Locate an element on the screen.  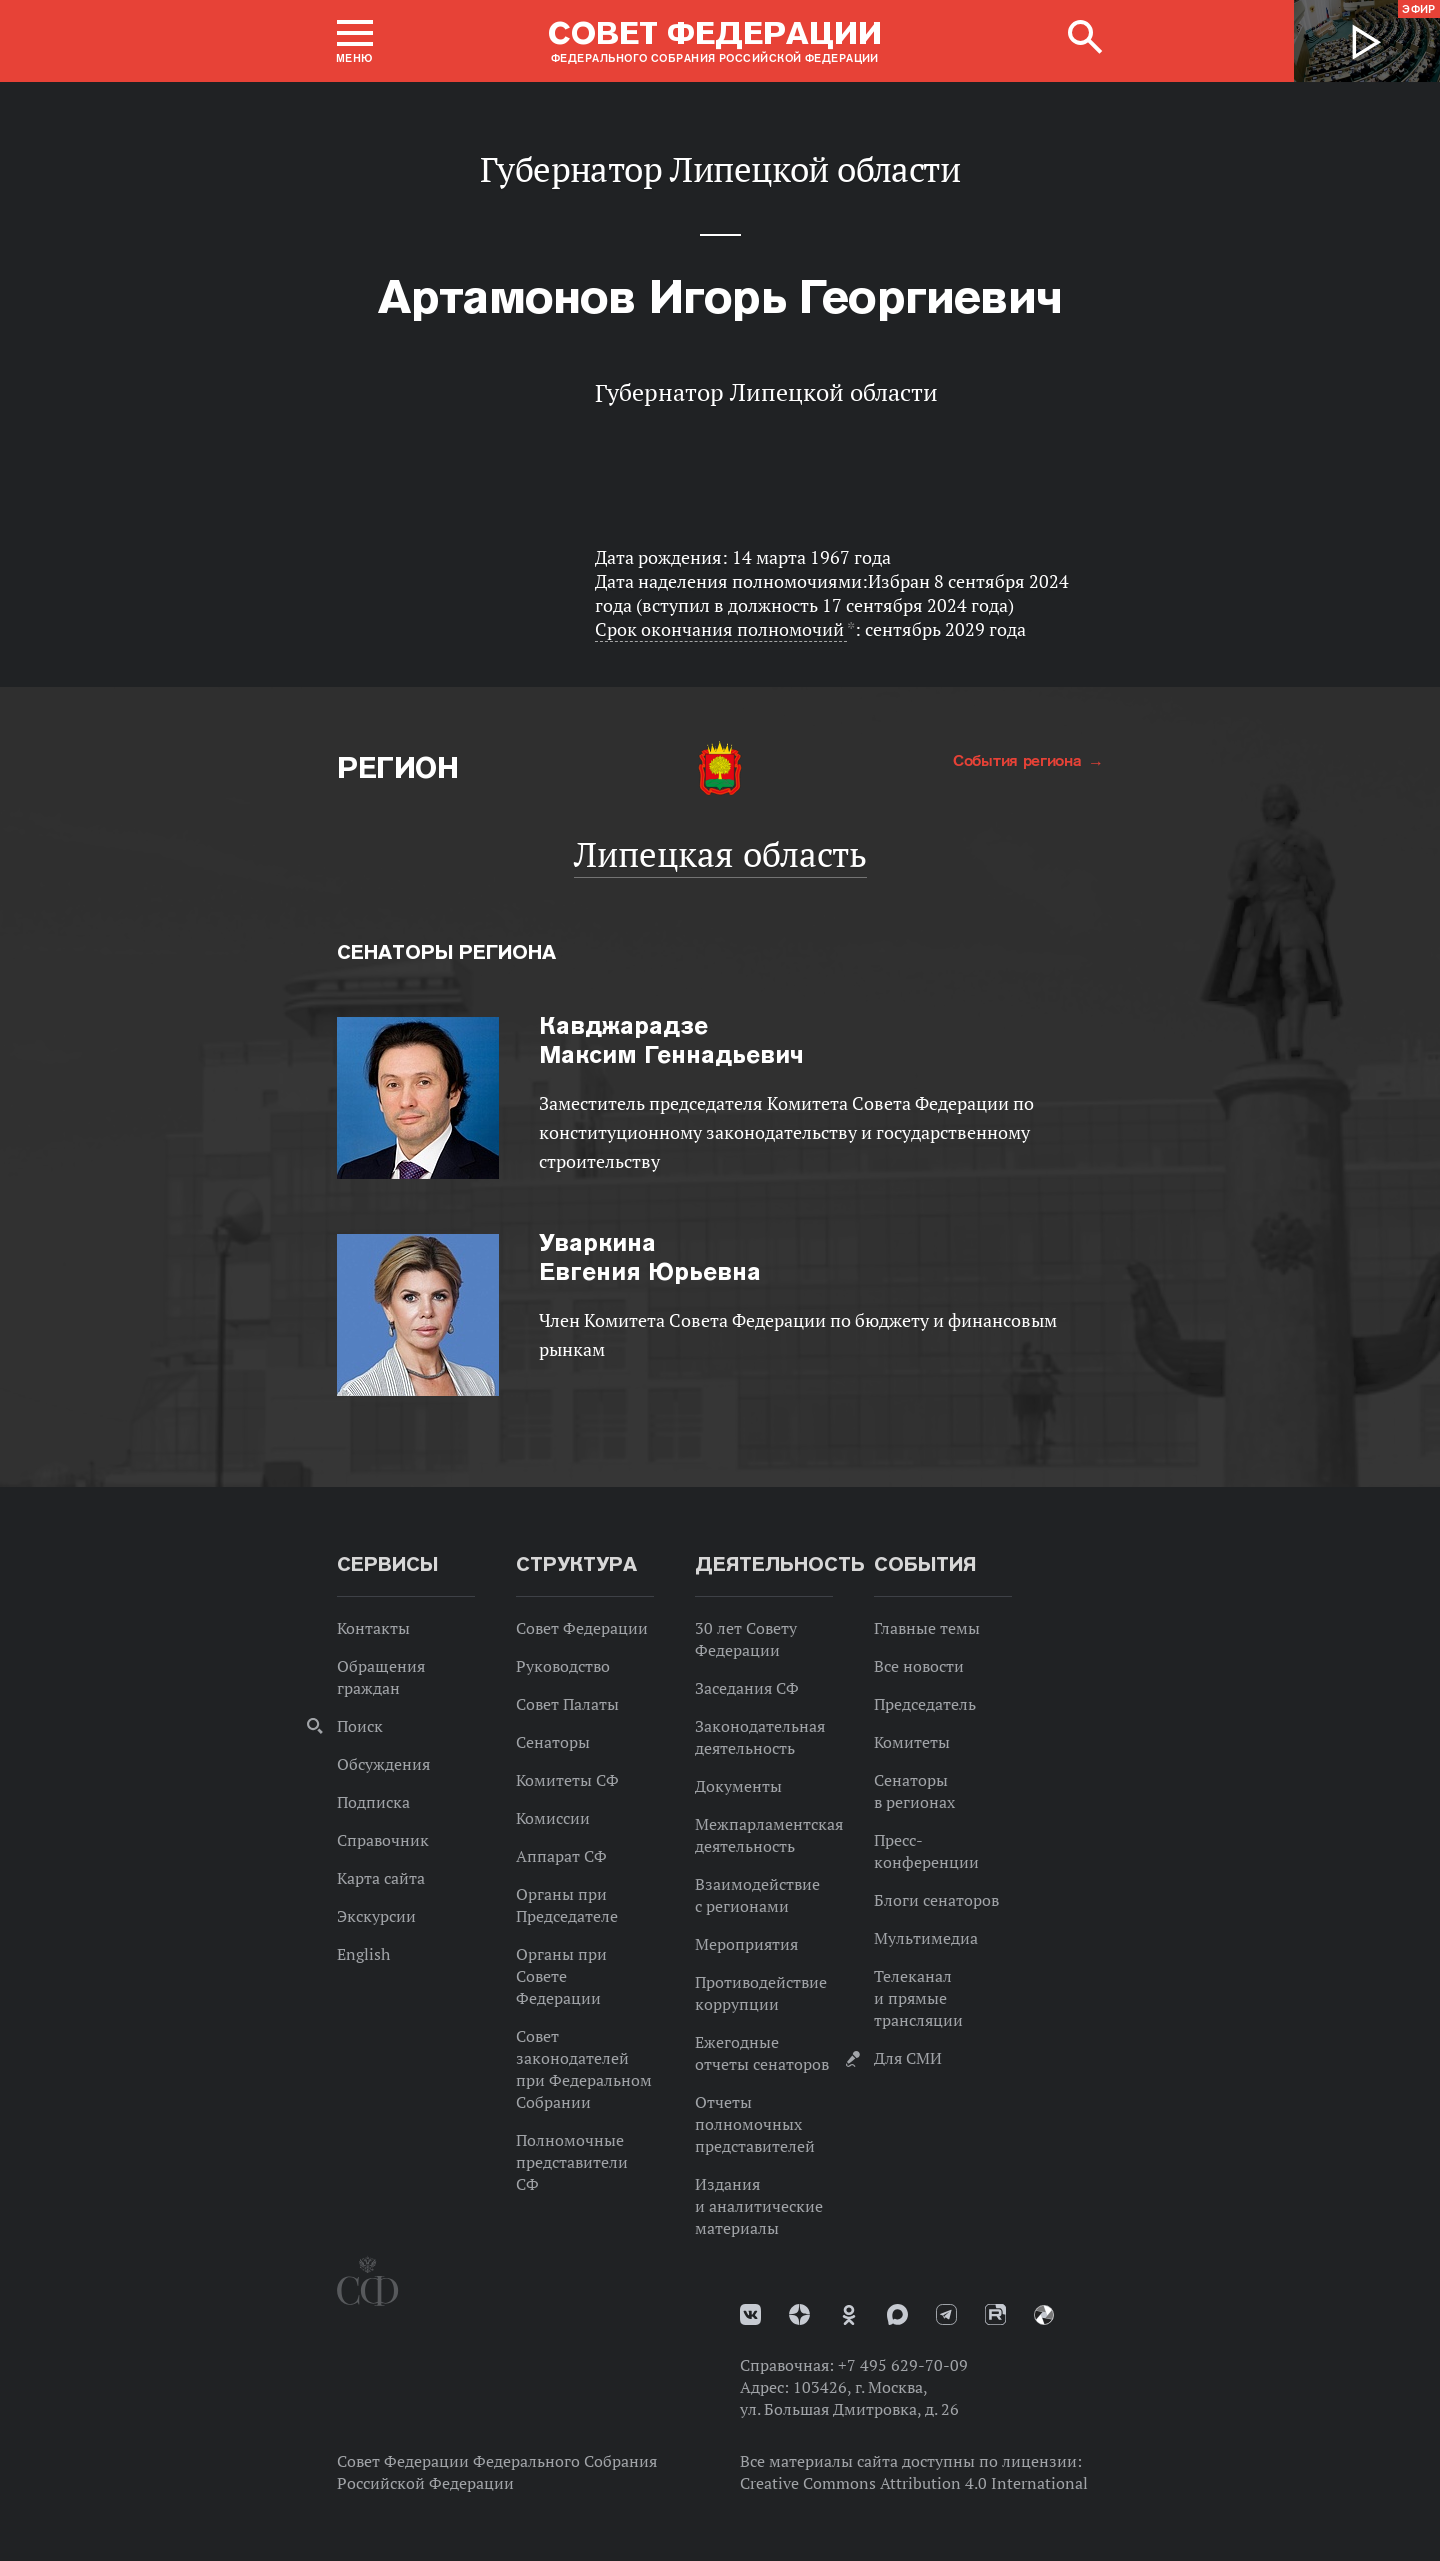
Одноклассники is located at coordinates (849, 2315).